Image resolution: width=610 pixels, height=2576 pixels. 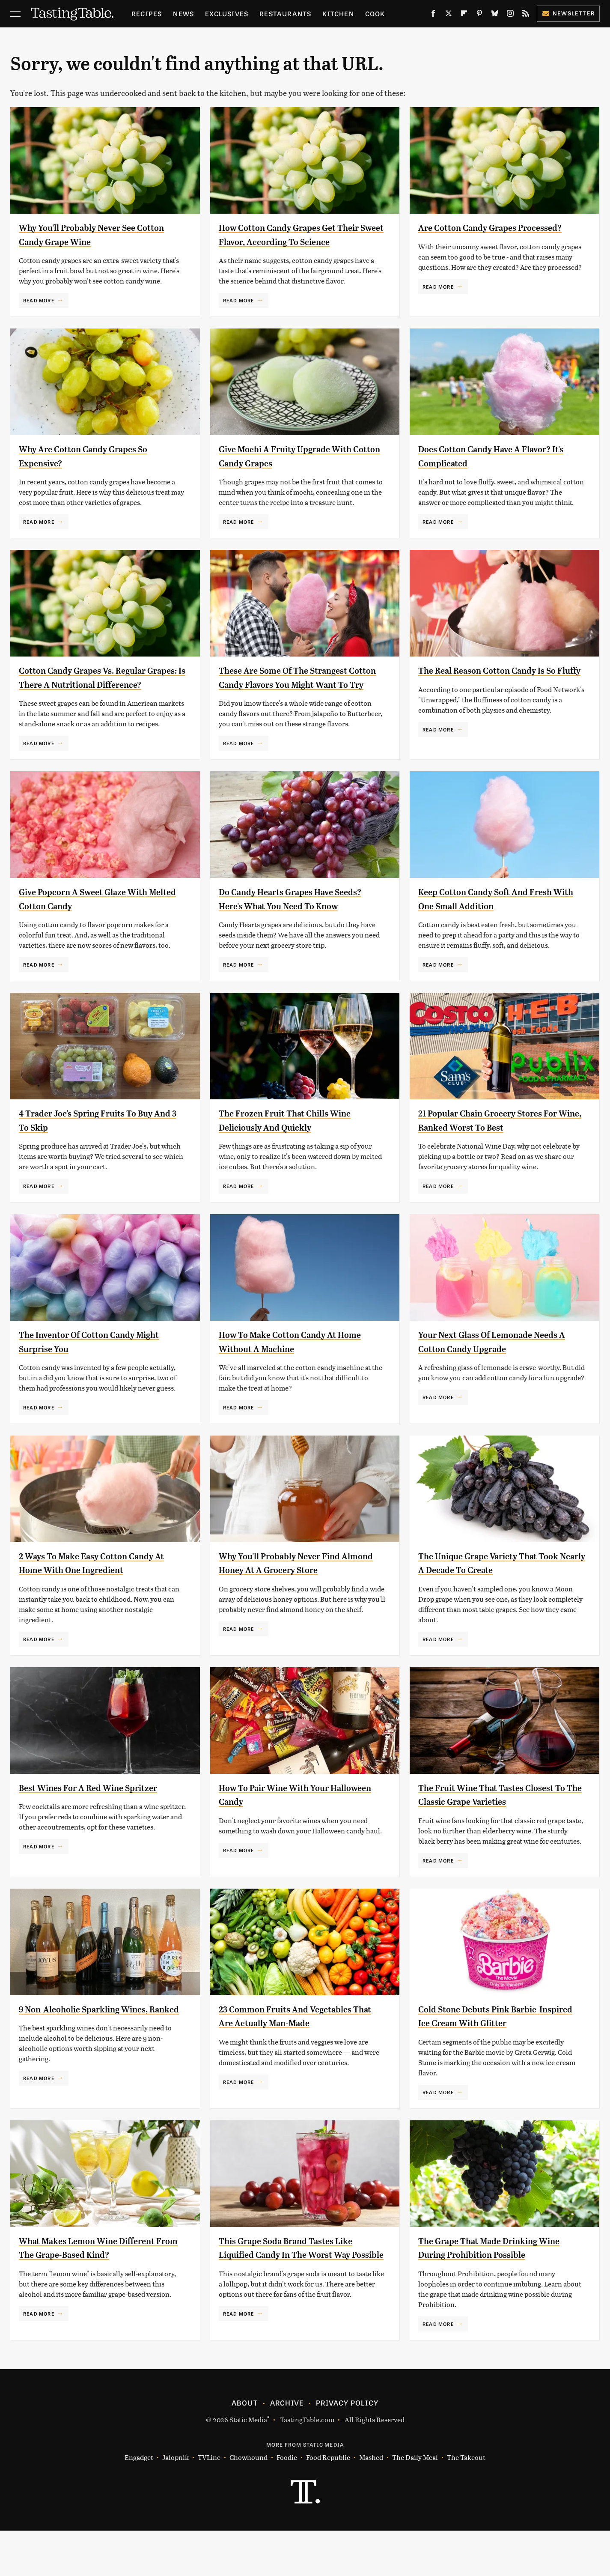 I want to click on Do Candy Hearts Grapes Have Seeds? Here's What You Need To Know, so click(x=292, y=933).